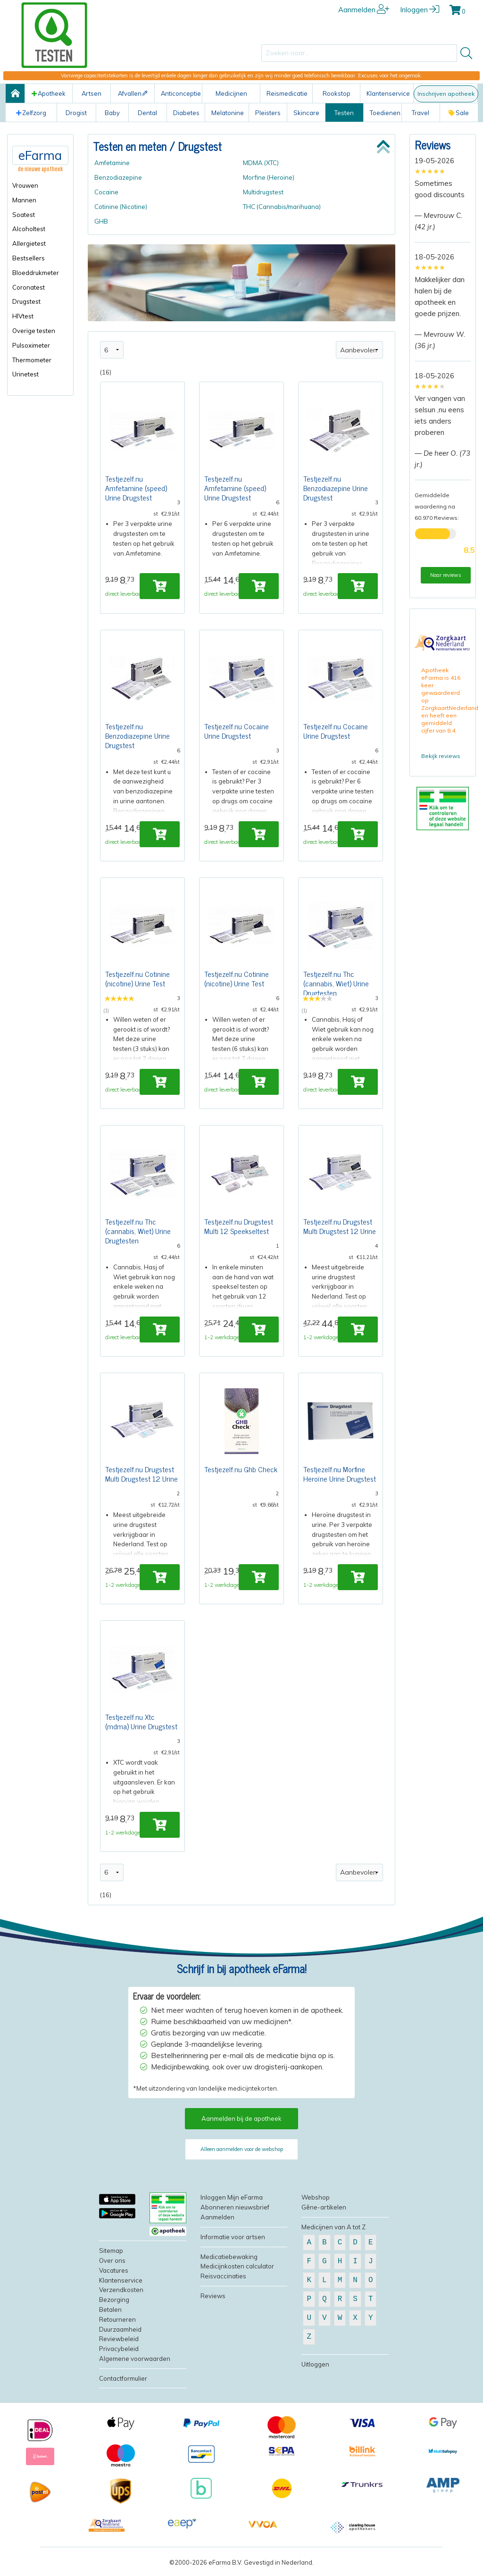  Describe the element at coordinates (25, 374) in the screenshot. I see `Urinetest` at that location.